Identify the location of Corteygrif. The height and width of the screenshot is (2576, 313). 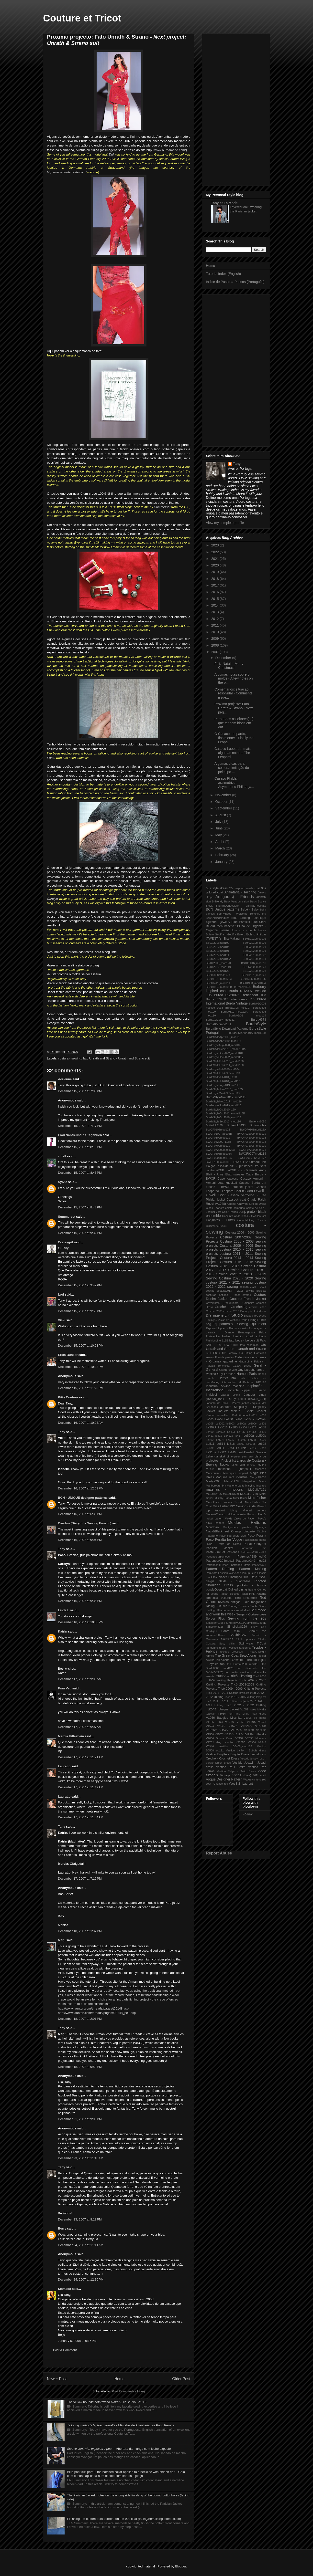
(65, 1242).